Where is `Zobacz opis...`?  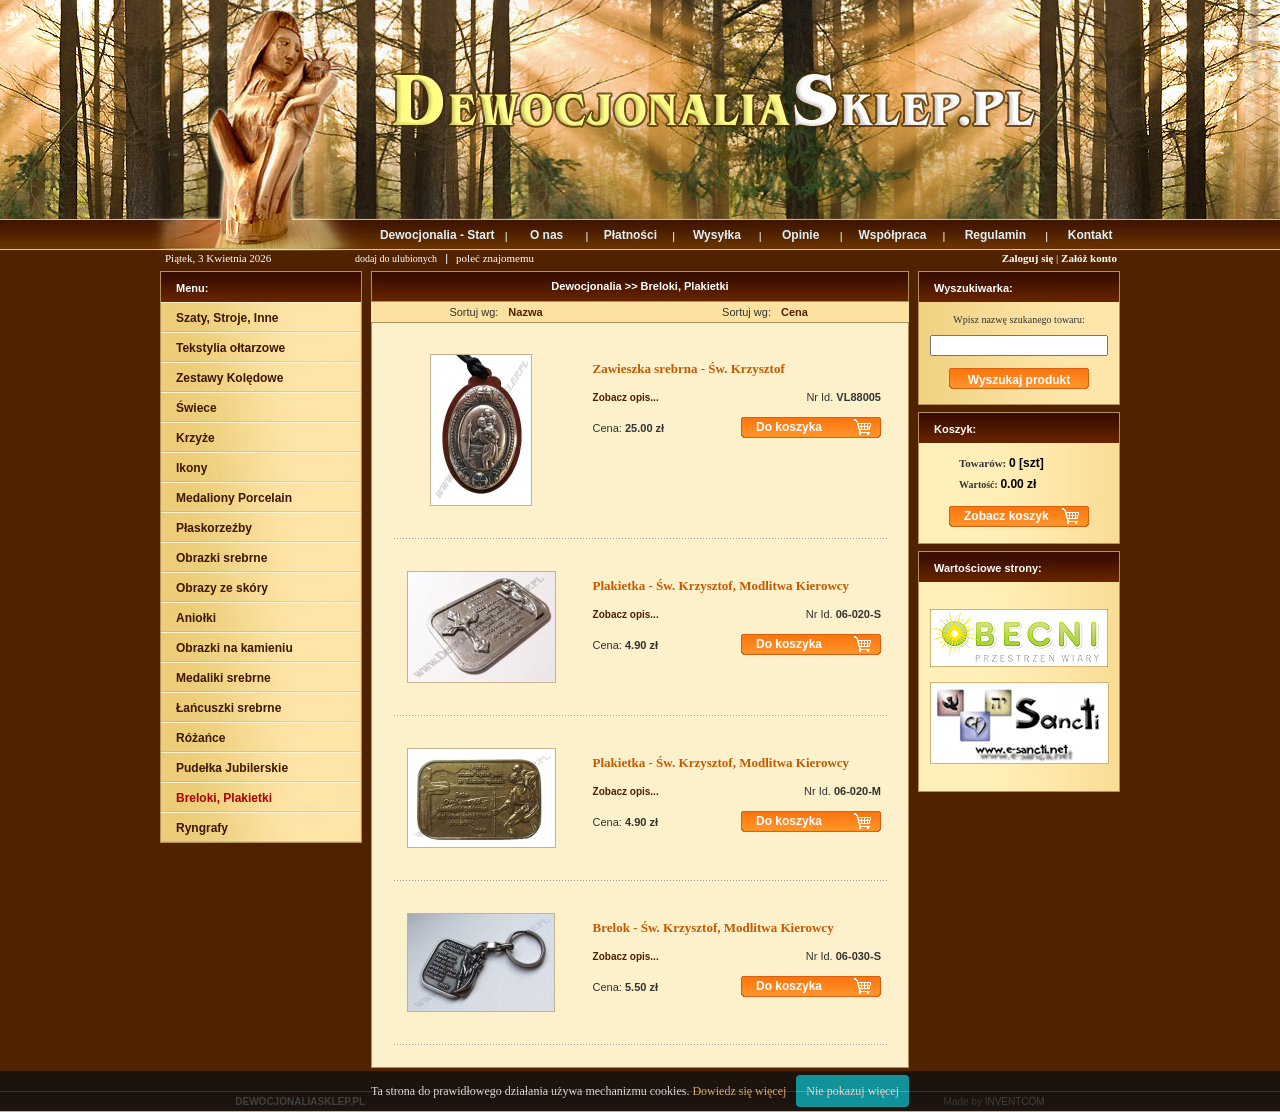 Zobacz opis... is located at coordinates (626, 397).